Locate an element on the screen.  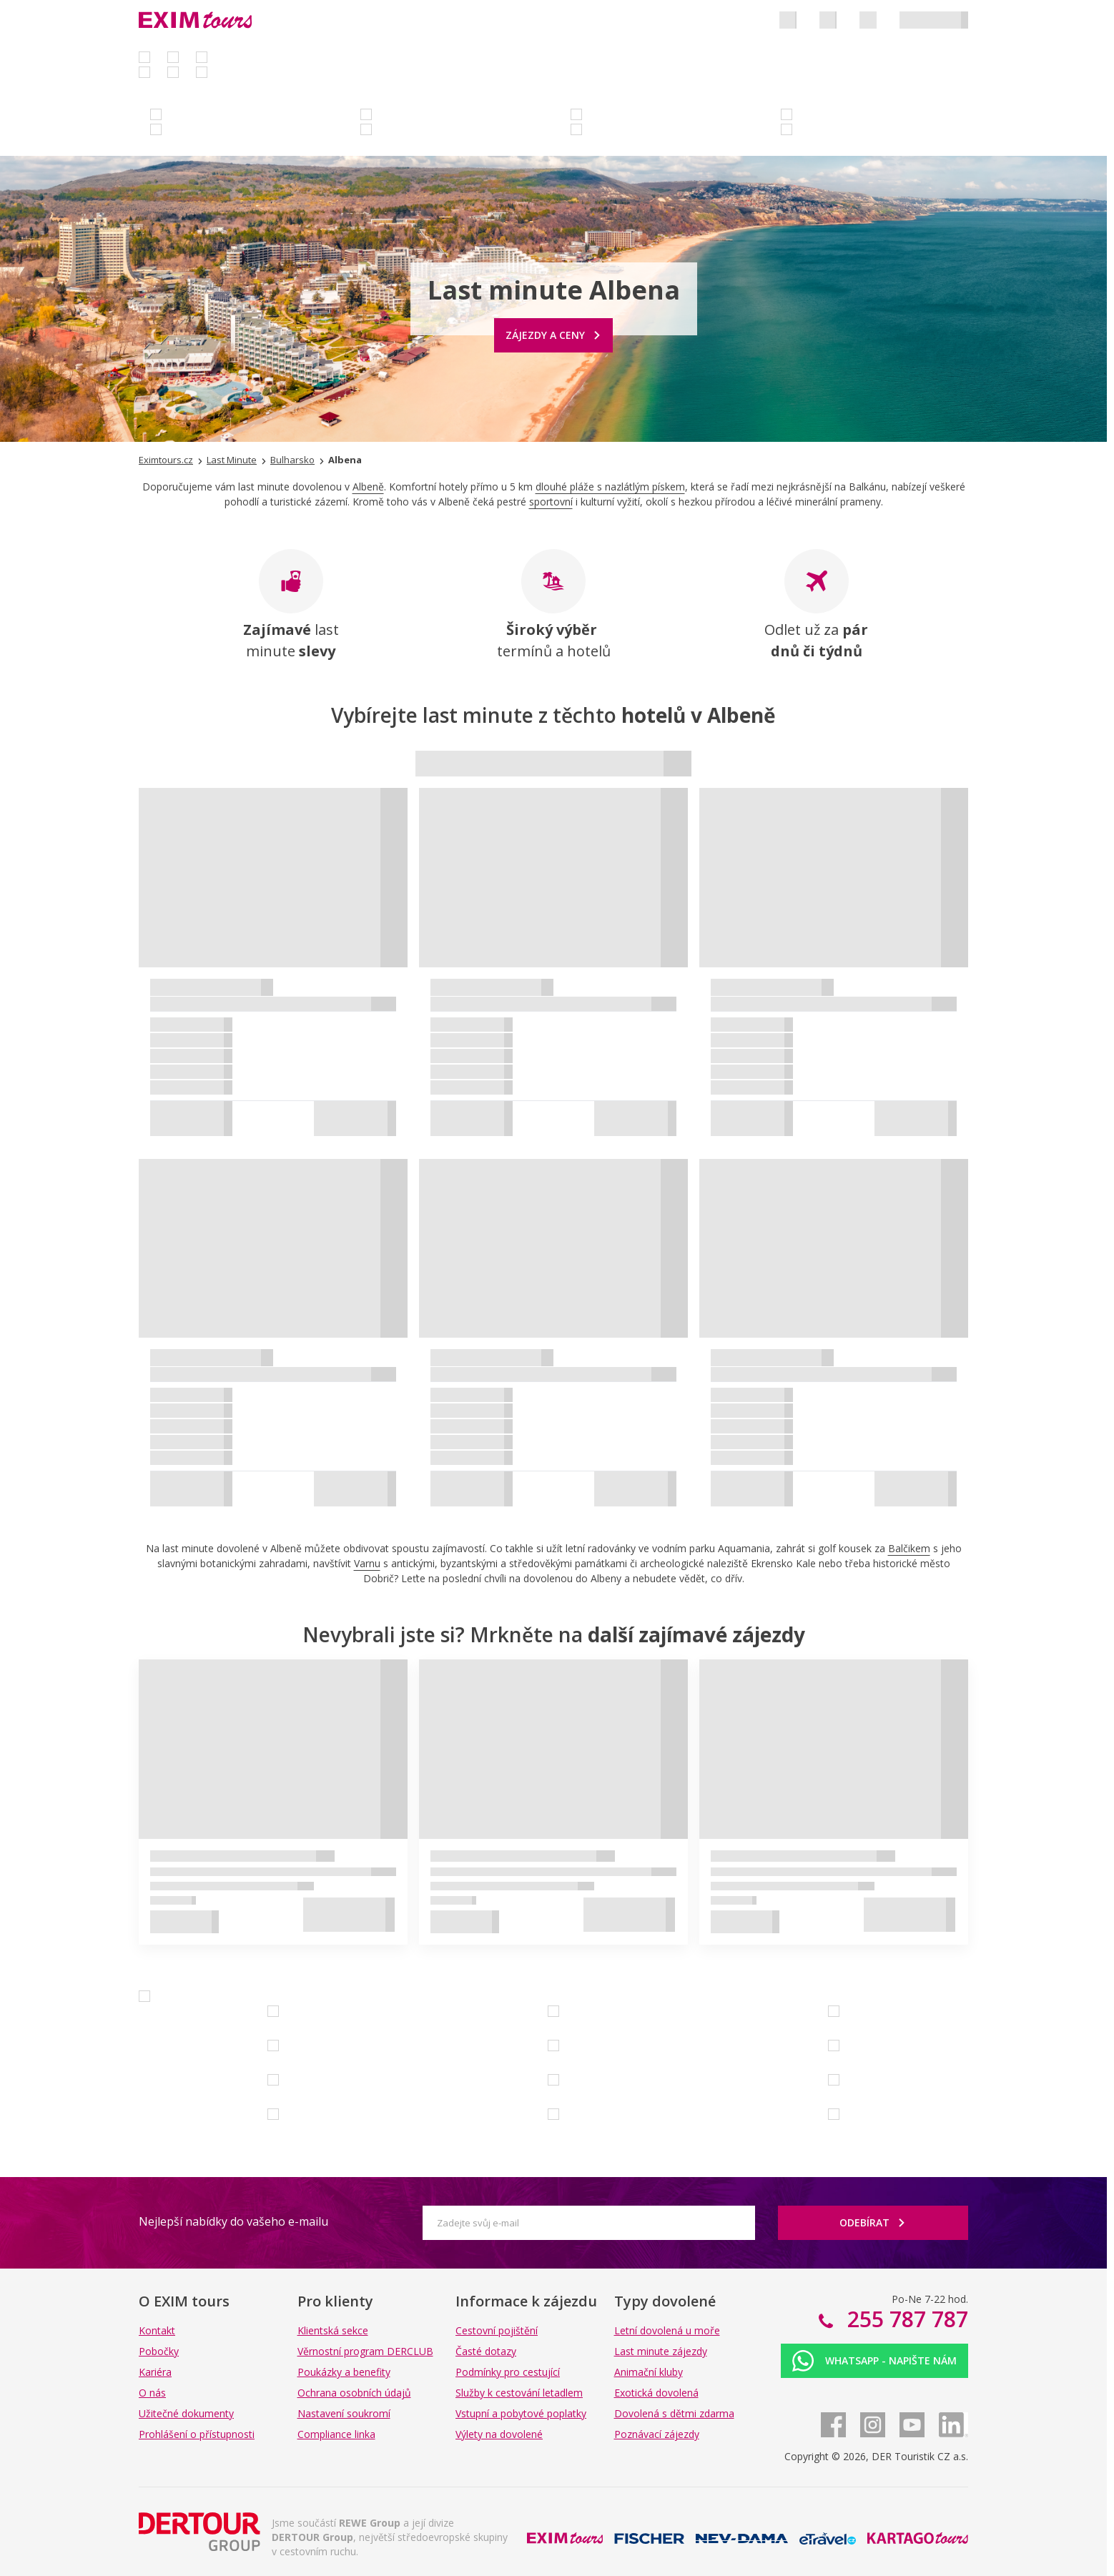
Letní dovolená u moře is located at coordinates (667, 2330).